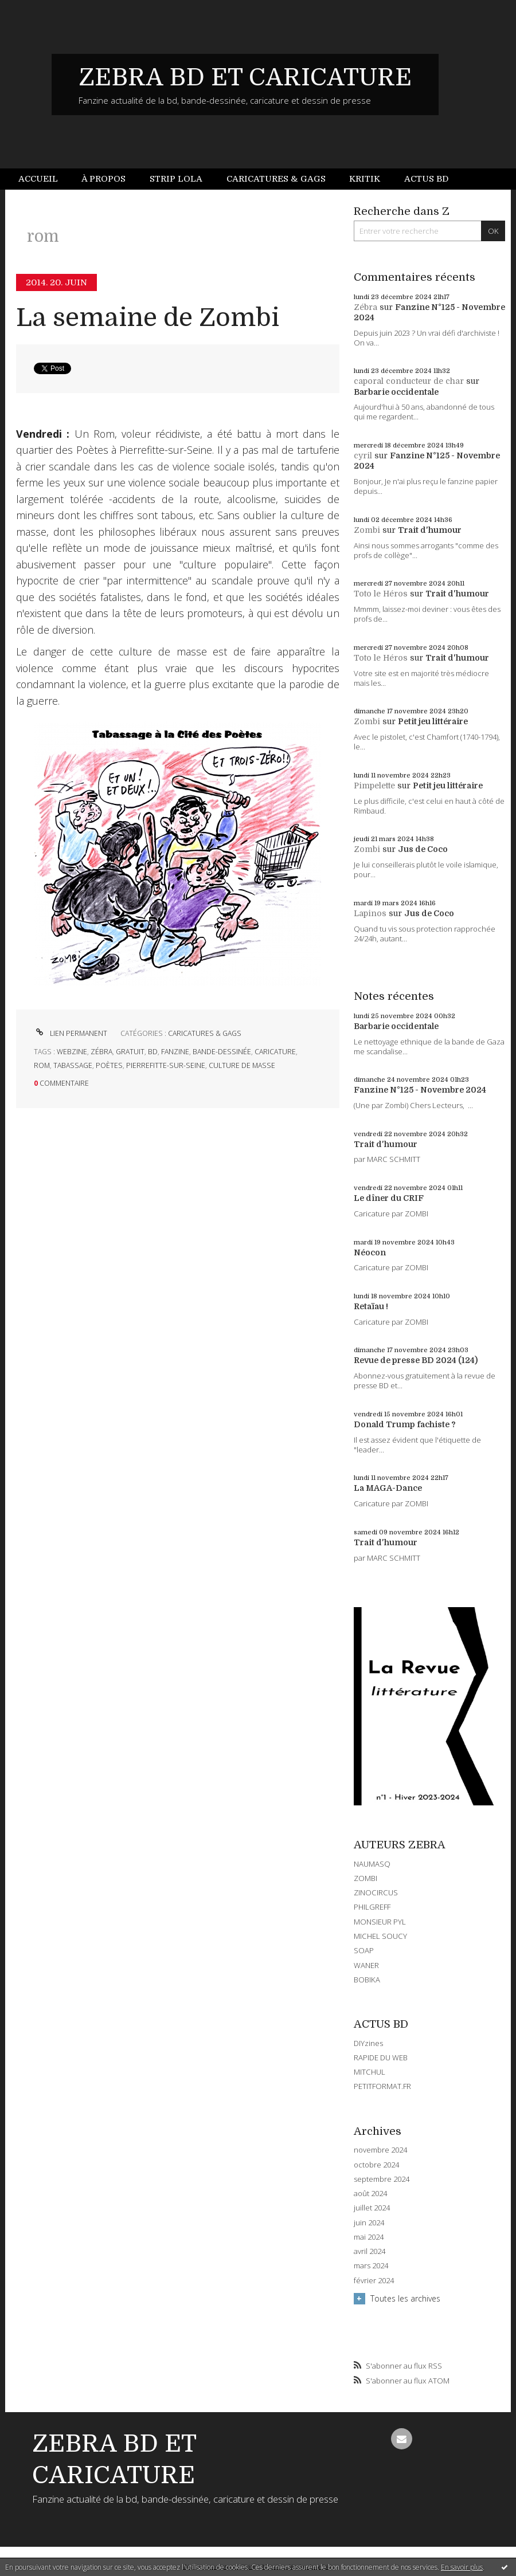 The height and width of the screenshot is (2576, 516). Describe the element at coordinates (371, 1306) in the screenshot. I see `Retaïau !` at that location.